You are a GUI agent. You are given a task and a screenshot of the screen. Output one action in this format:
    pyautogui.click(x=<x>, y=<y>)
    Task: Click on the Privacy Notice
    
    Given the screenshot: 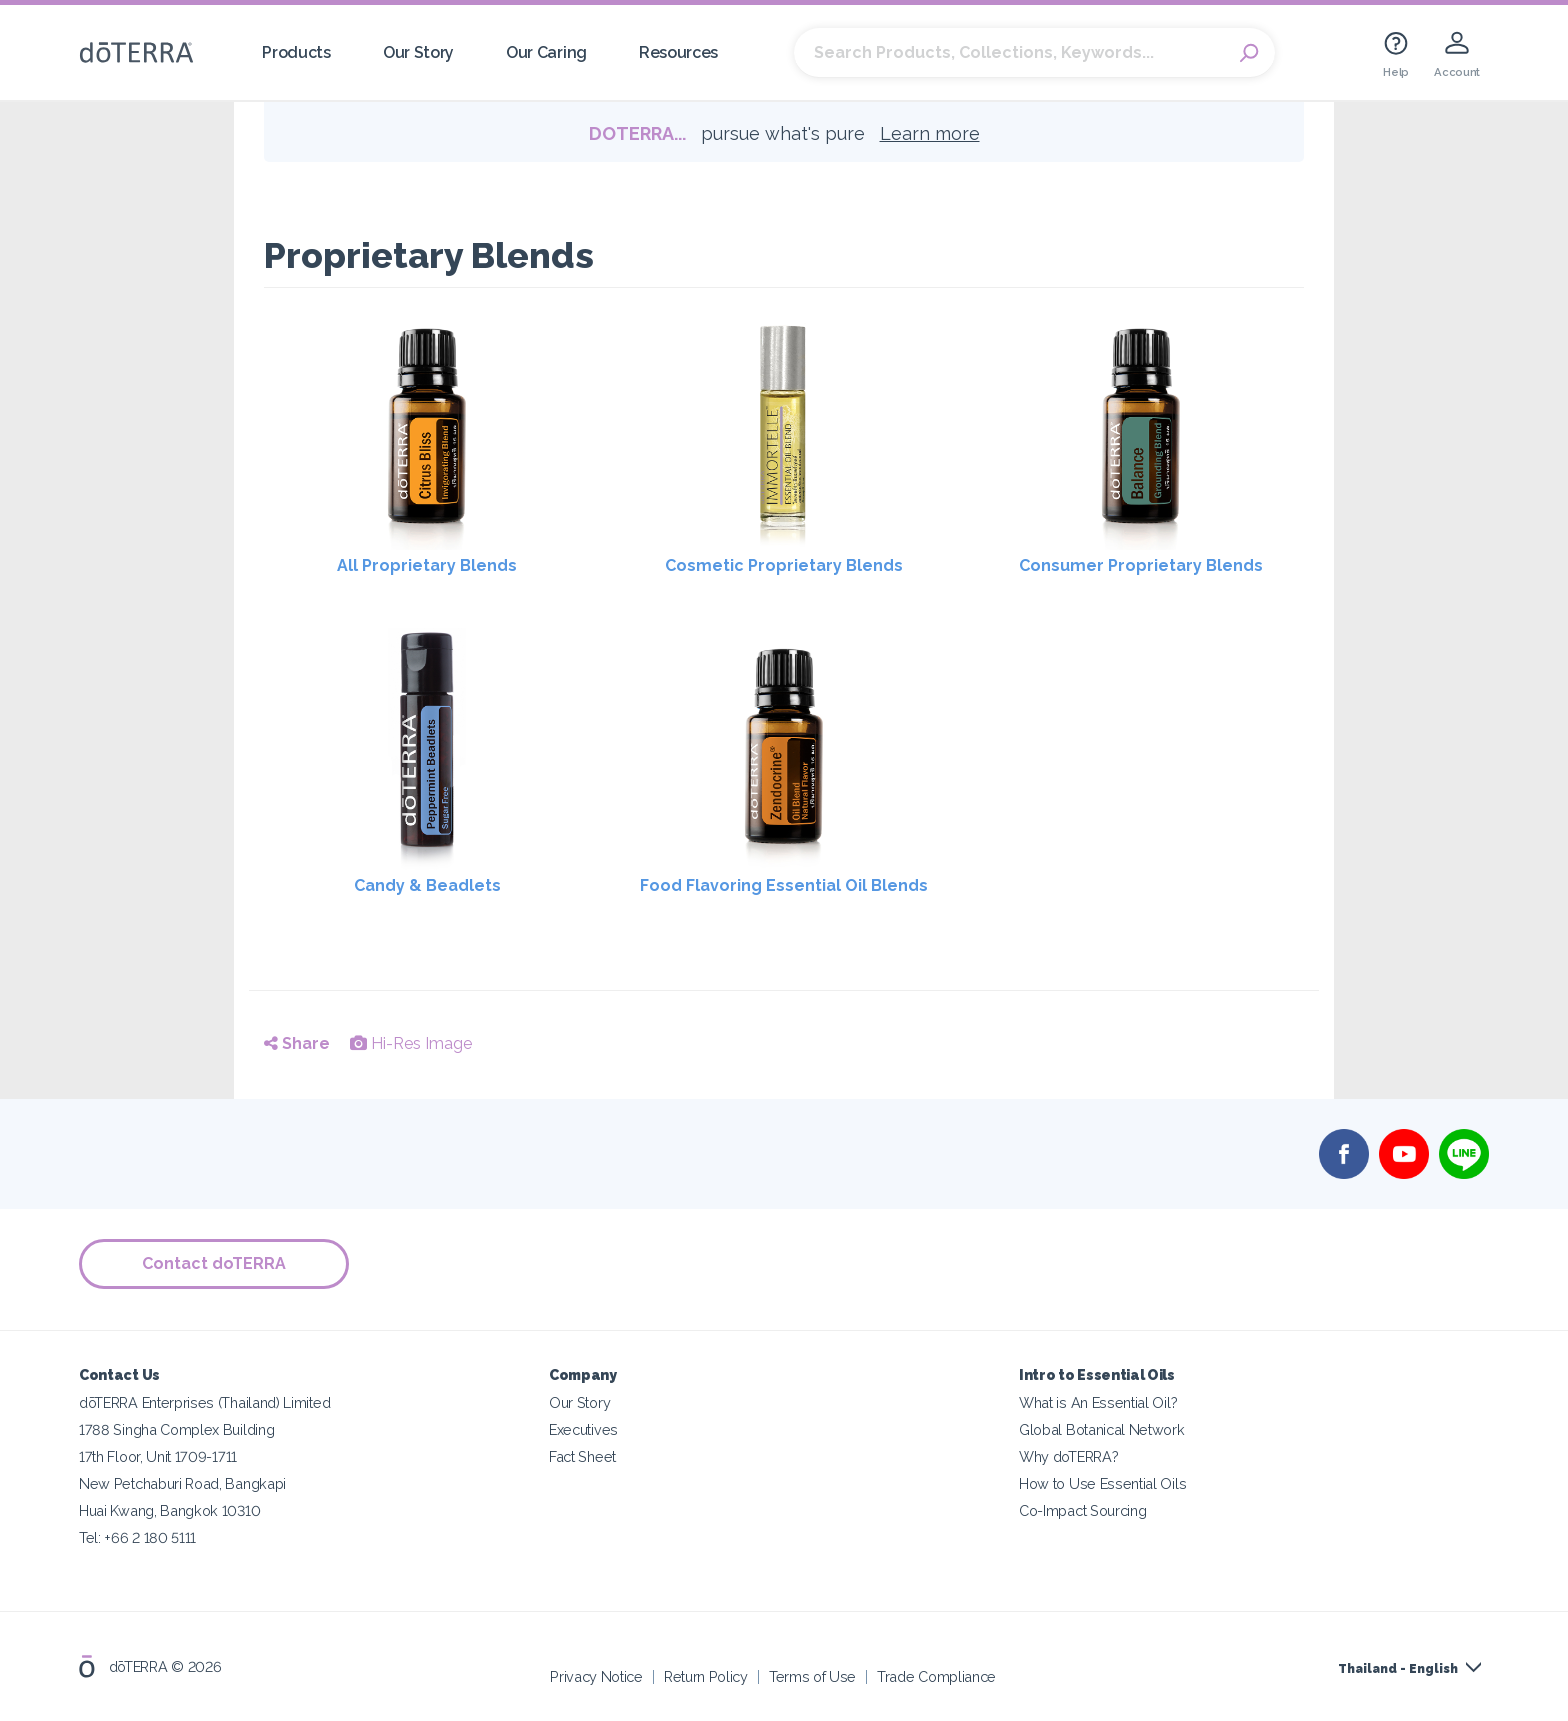 What is the action you would take?
    pyautogui.click(x=596, y=1675)
    